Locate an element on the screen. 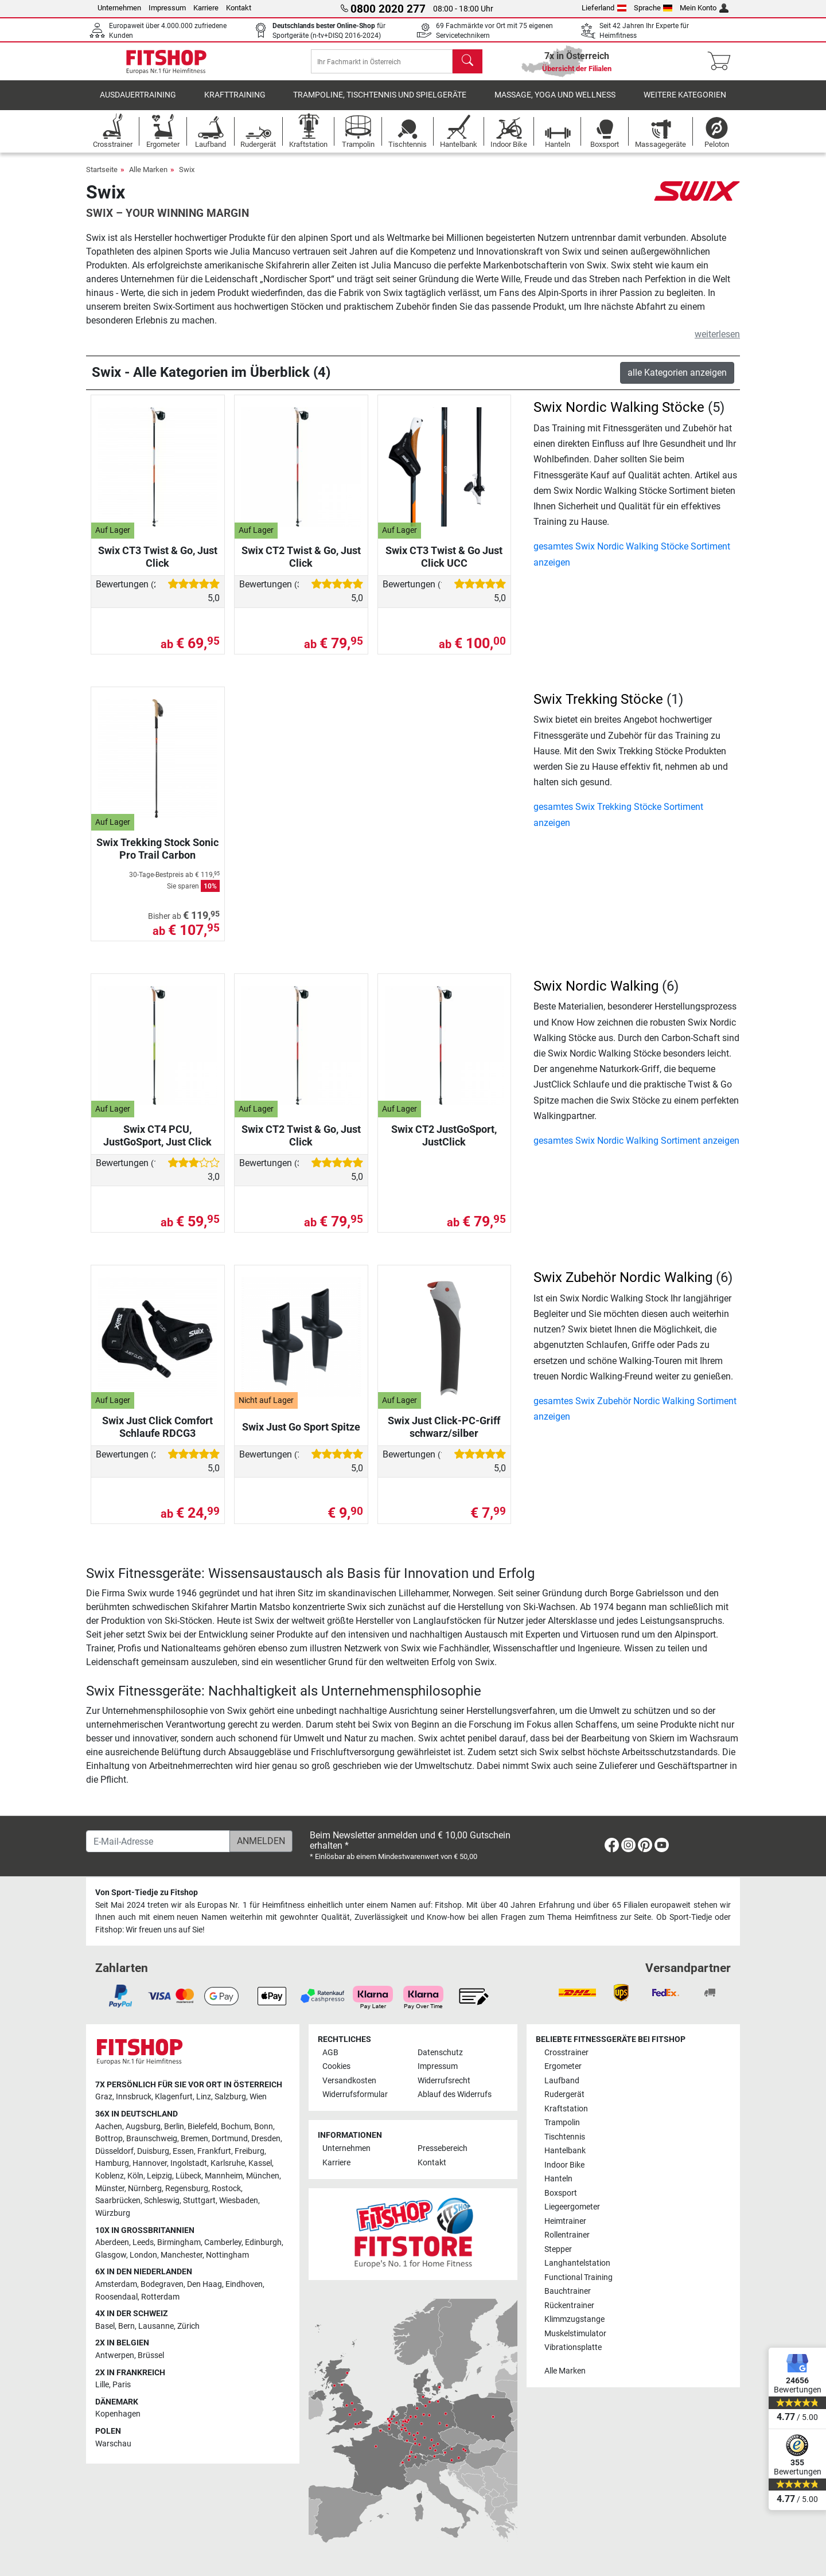 This screenshot has width=826, height=2576. Swix CT2 Twist & Go, Just Click is located at coordinates (301, 567).